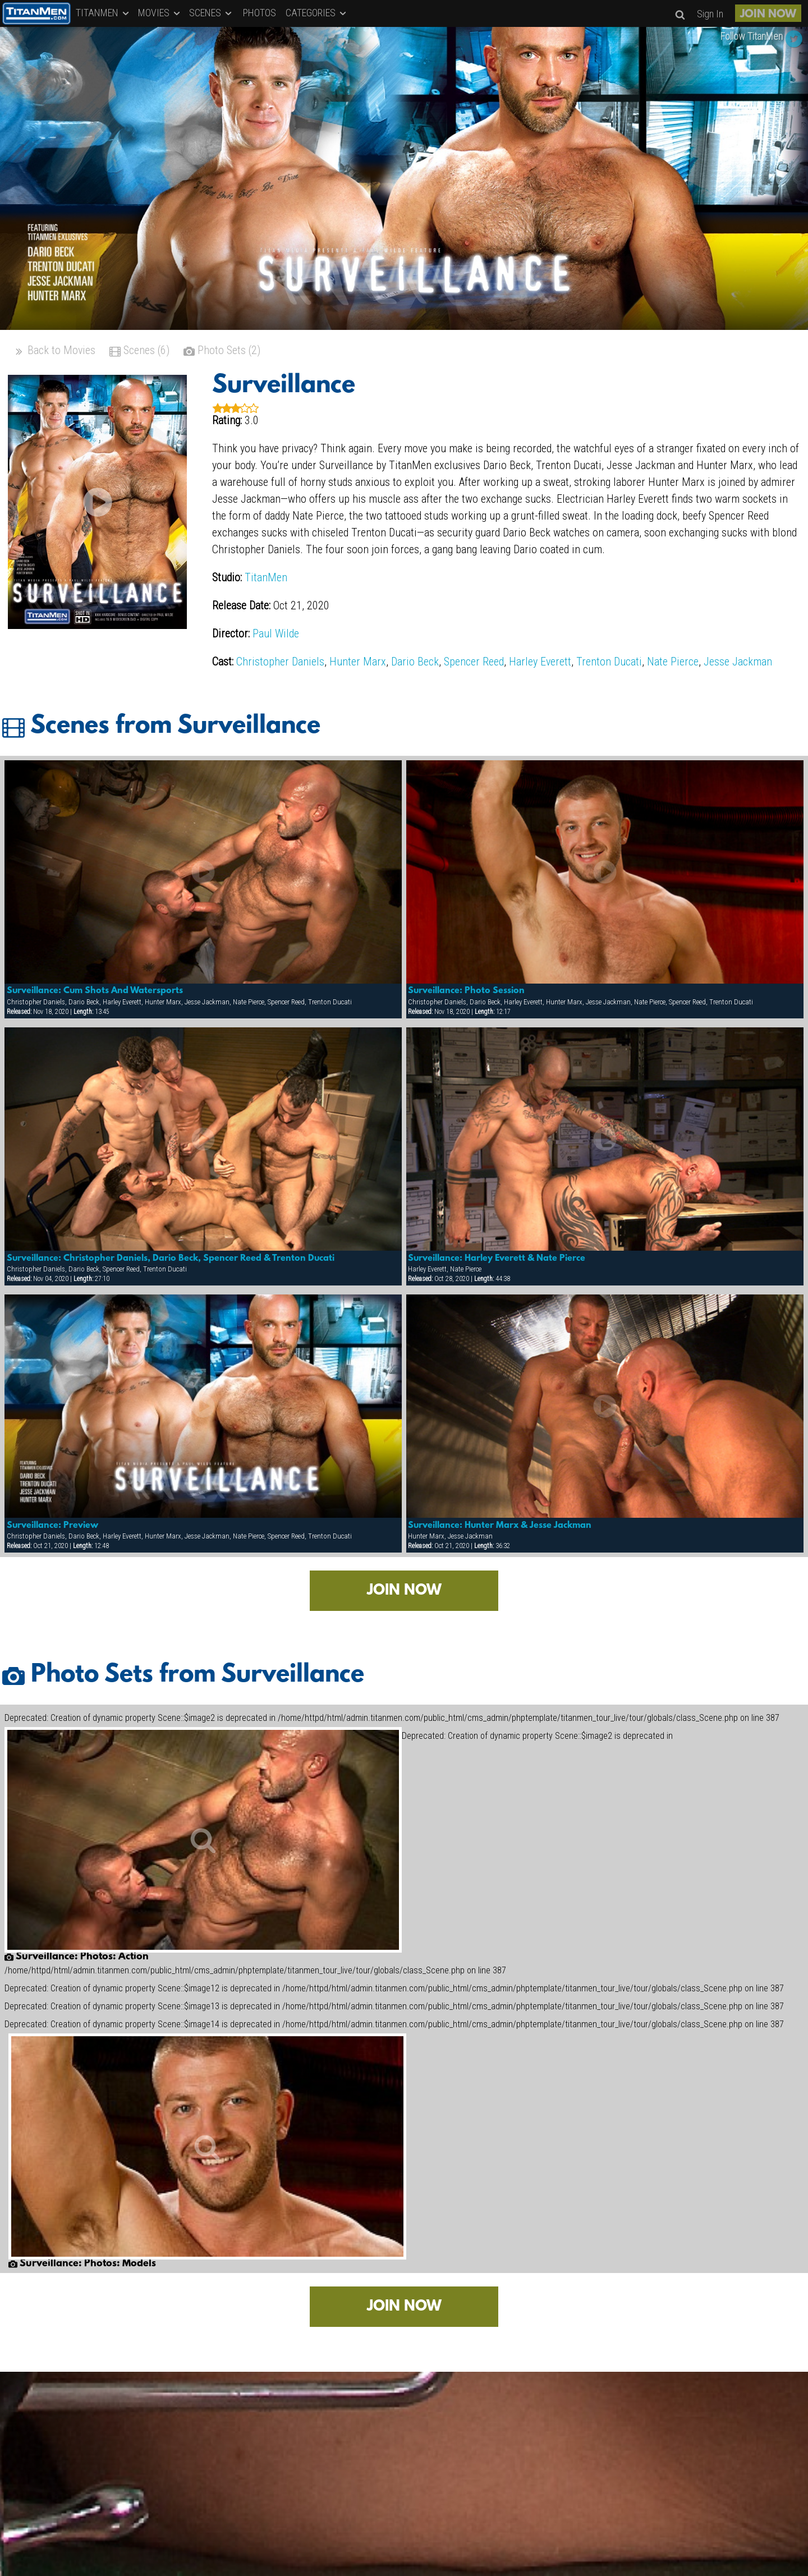  Describe the element at coordinates (82, 2264) in the screenshot. I see `Surveillance: Photos: Models` at that location.